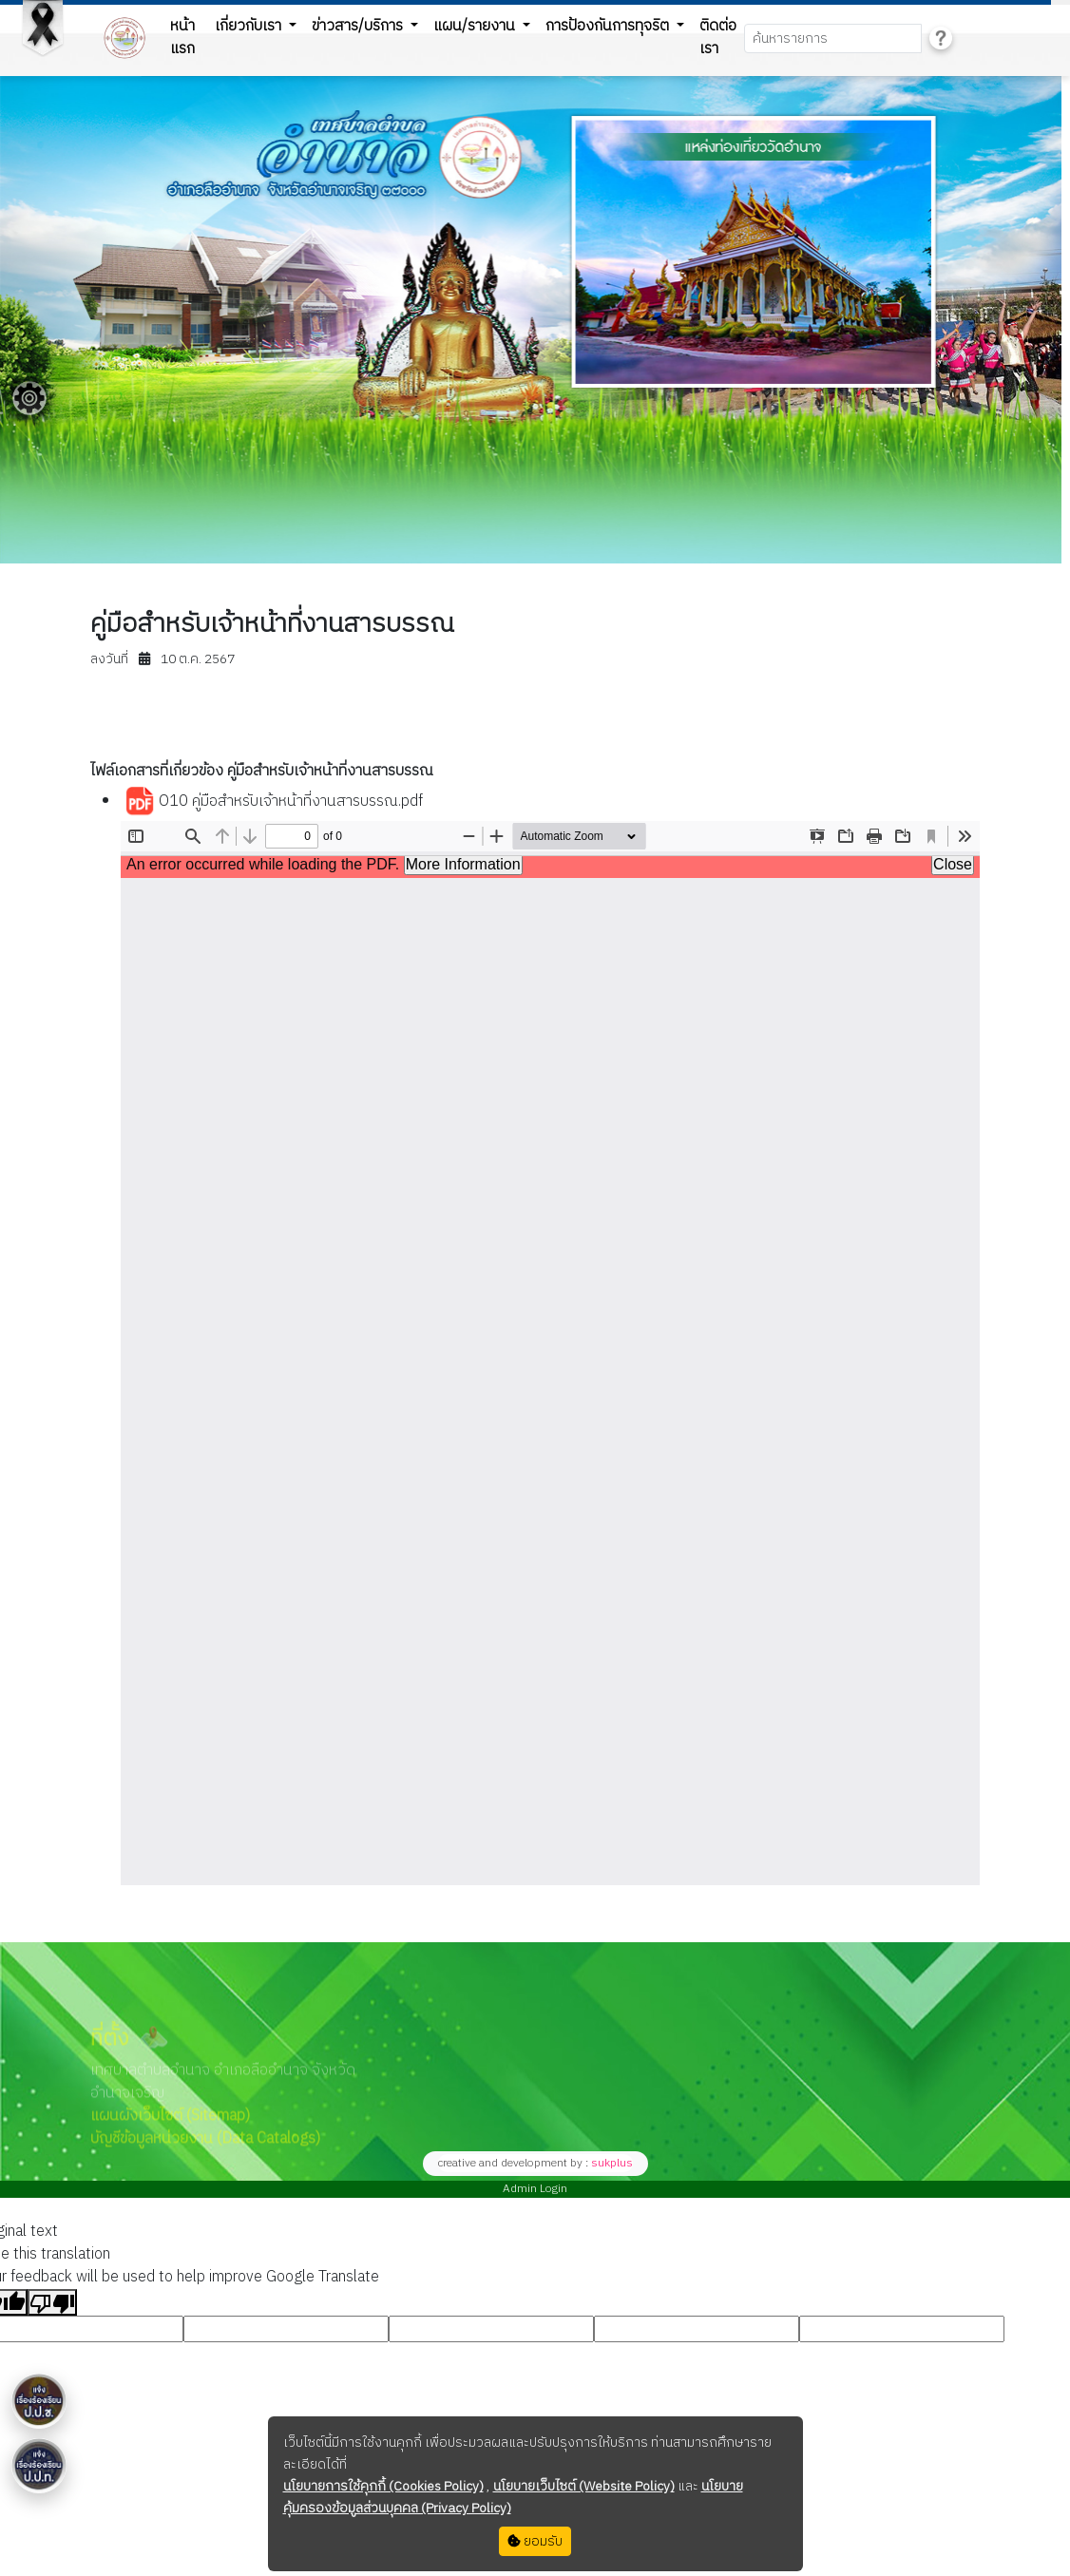  I want to click on แผน/รายงาน [button], so click(476, 26).